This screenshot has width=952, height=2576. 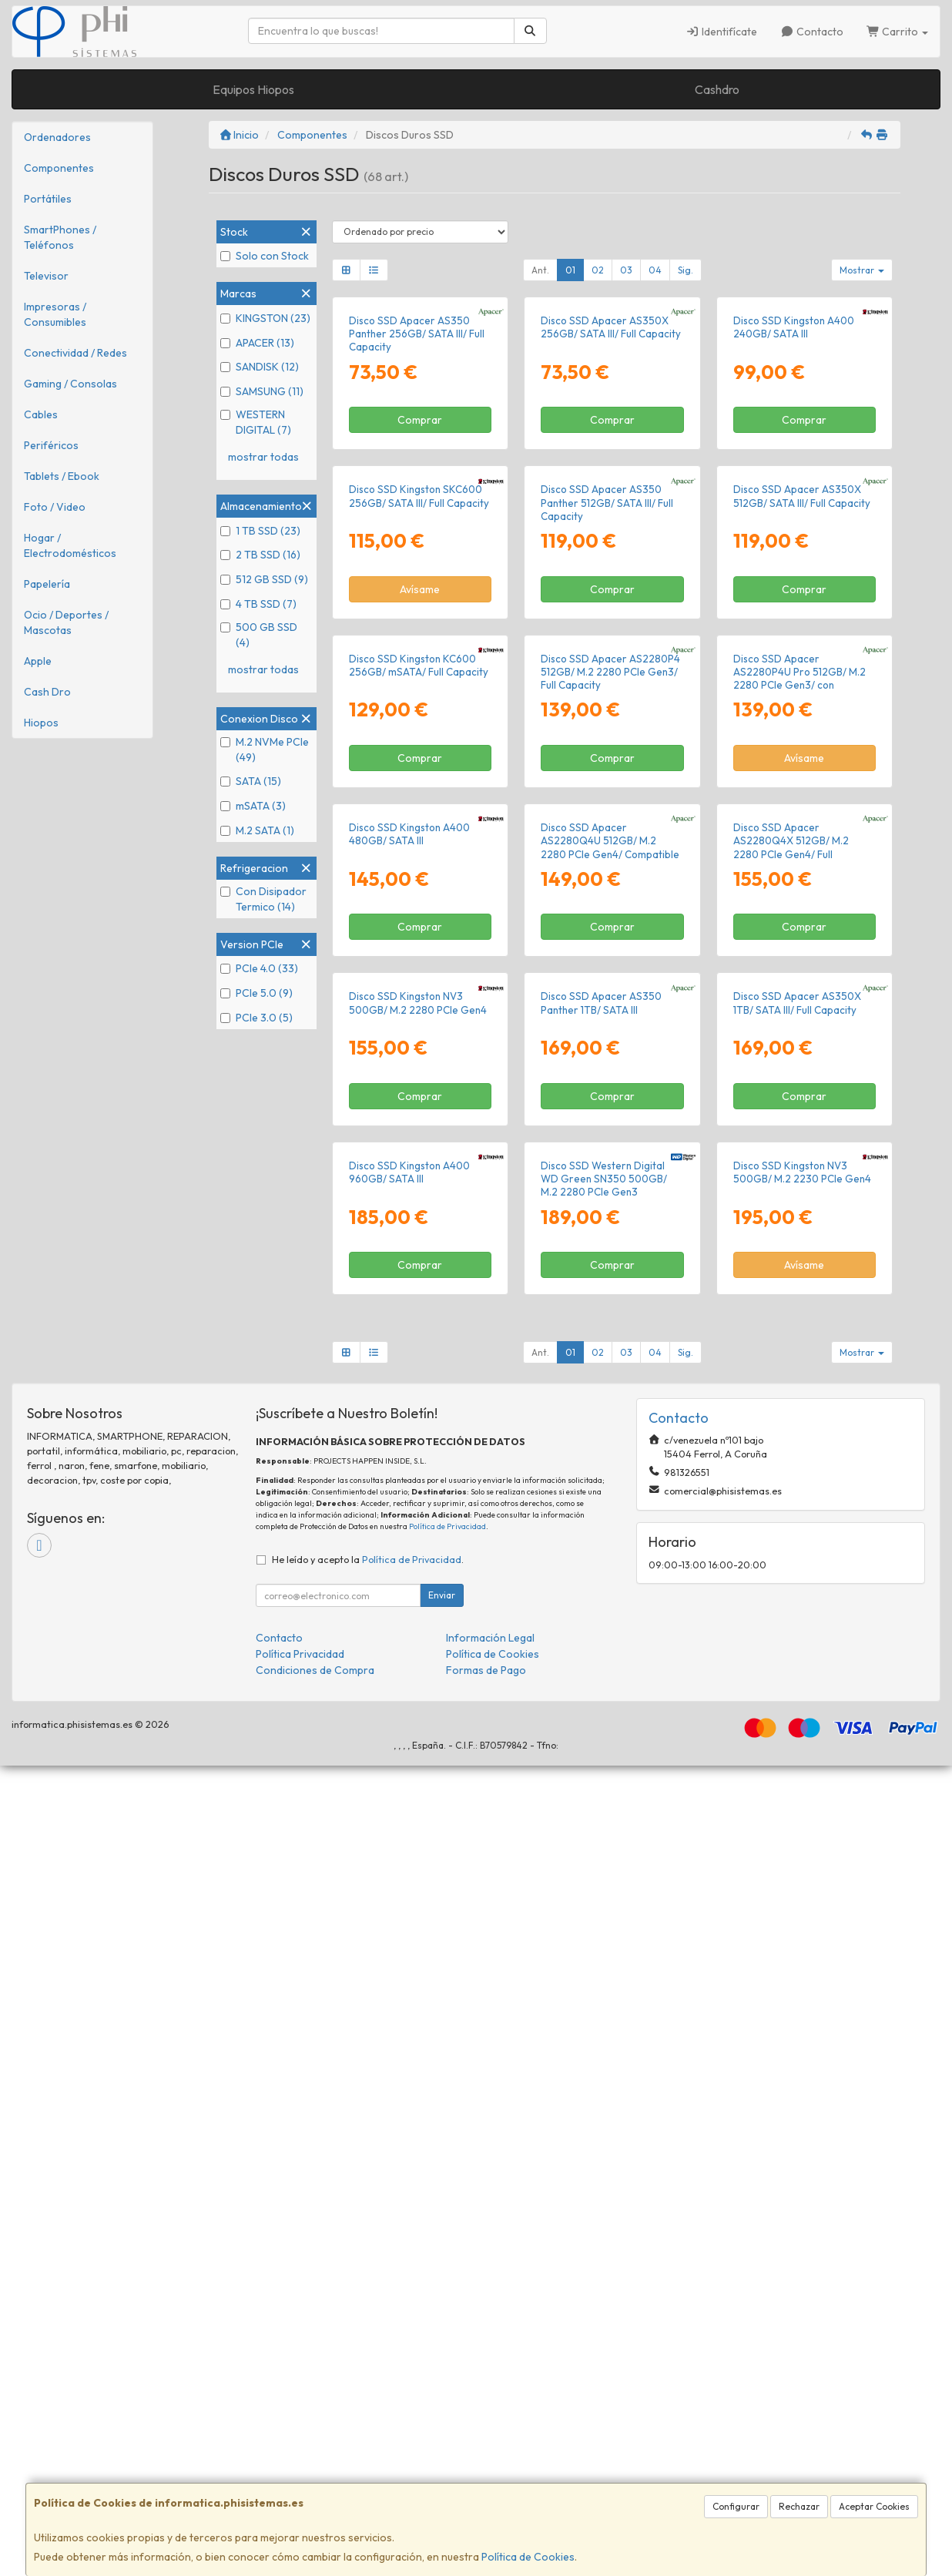 What do you see at coordinates (256, 993) in the screenshot?
I see `PCIe 5.0 (9)` at bounding box center [256, 993].